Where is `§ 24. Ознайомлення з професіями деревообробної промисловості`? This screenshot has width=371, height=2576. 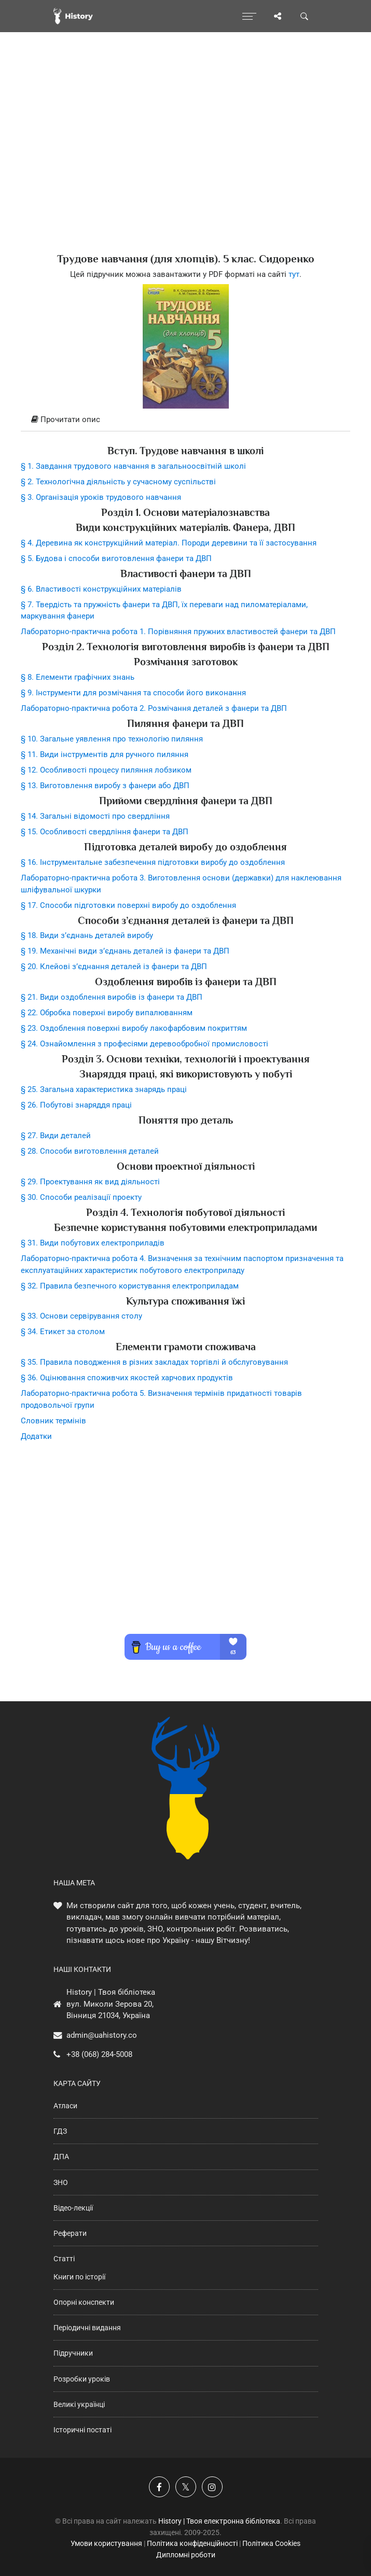
§ 24. Ознайомлення з професіями деревообробної промисловості is located at coordinates (144, 1043).